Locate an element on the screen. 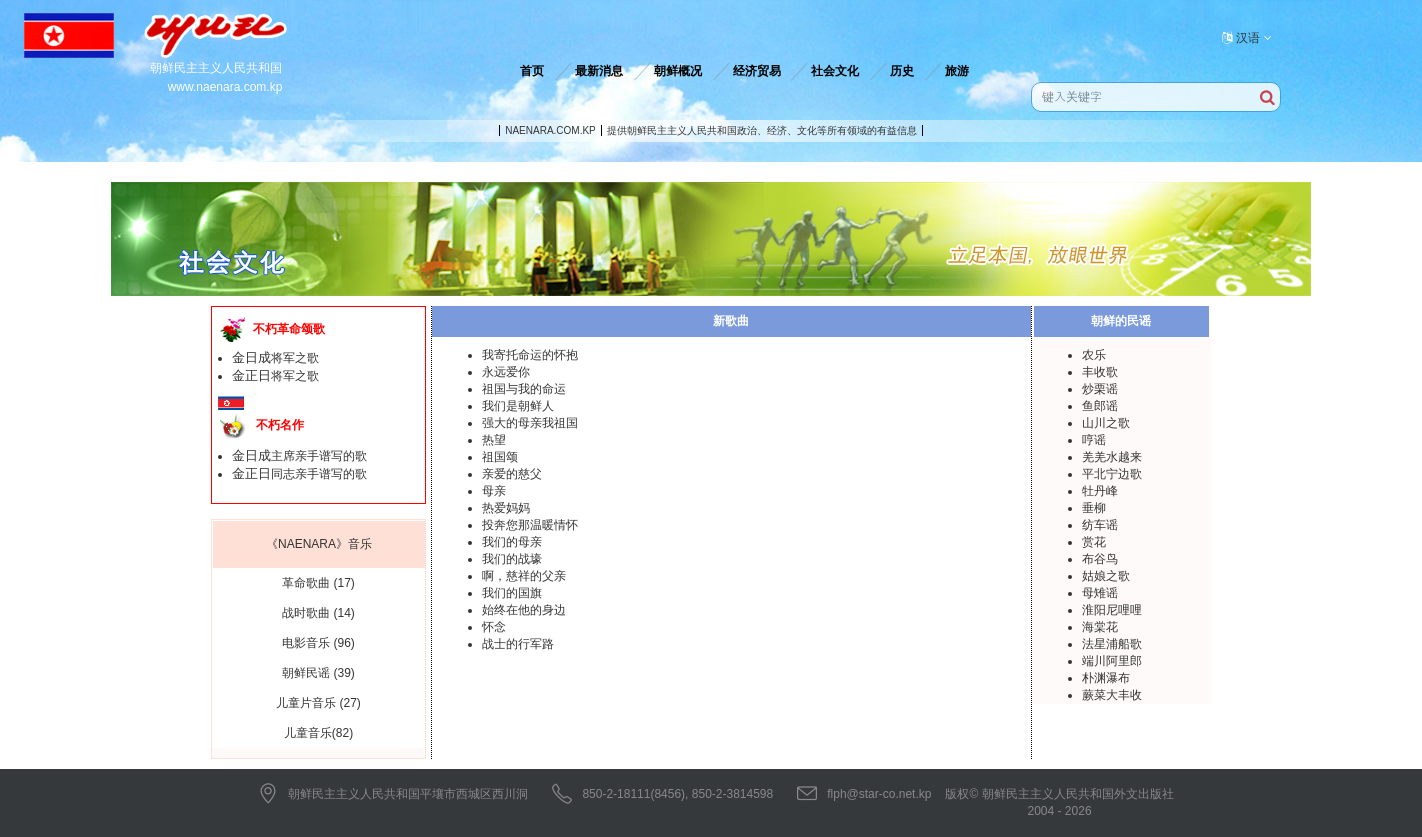  祖国颂 is located at coordinates (500, 457).